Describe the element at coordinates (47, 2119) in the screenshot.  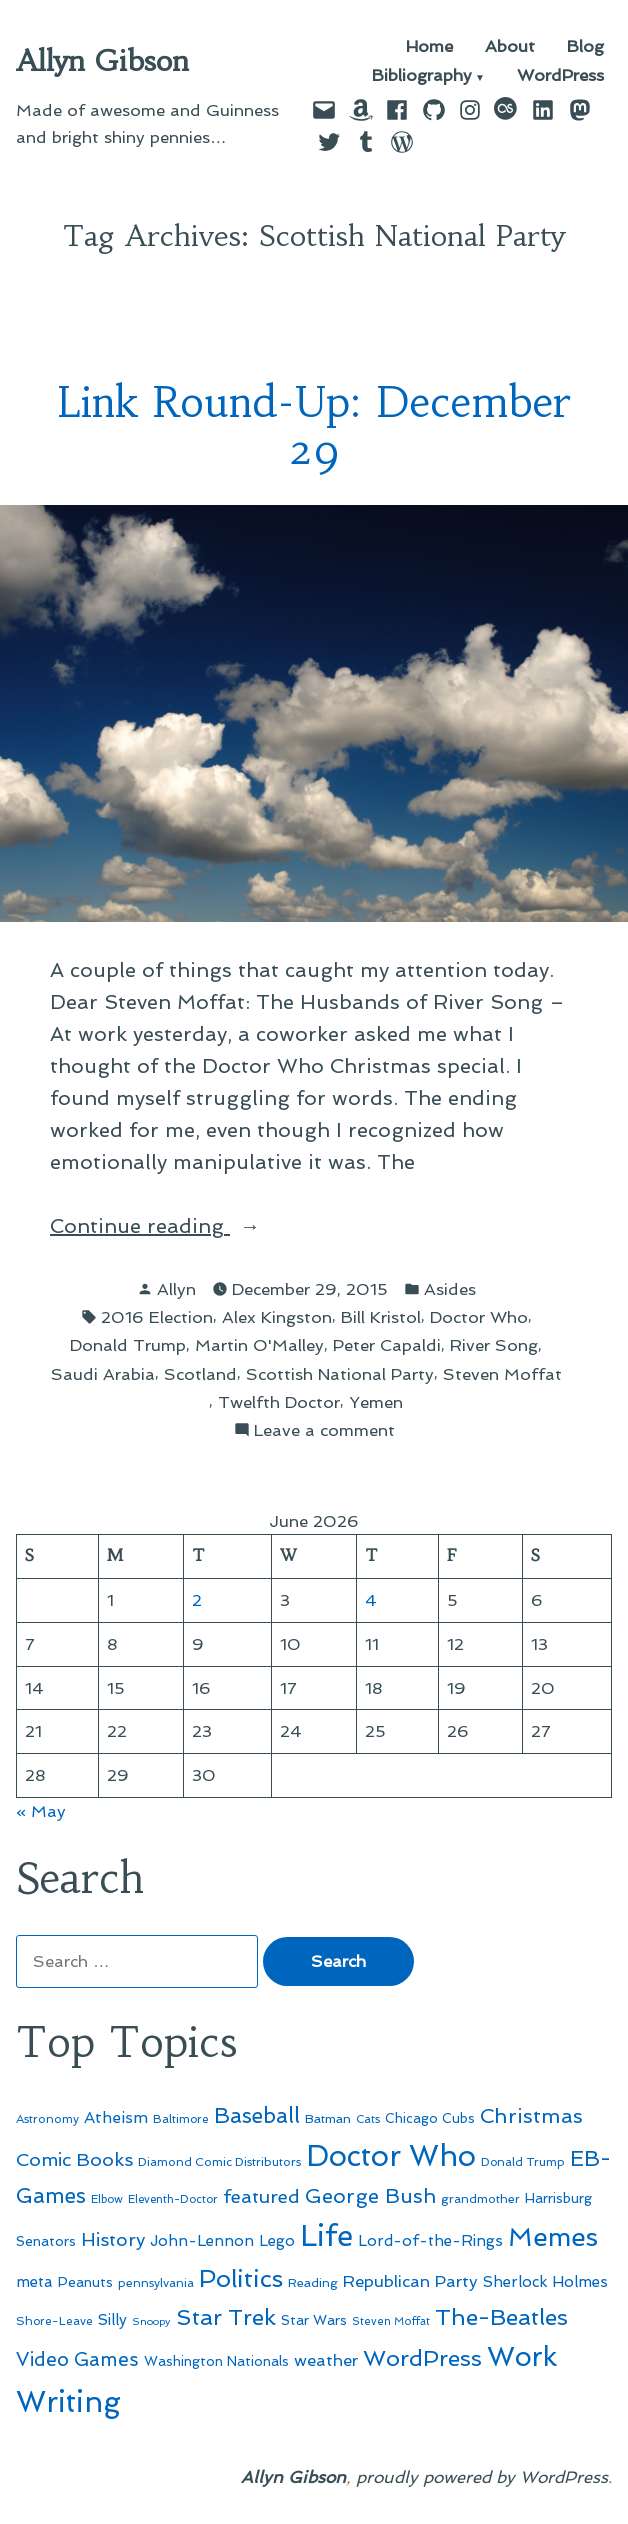
I see `Astronomy [Astronomy (47 items)]` at that location.